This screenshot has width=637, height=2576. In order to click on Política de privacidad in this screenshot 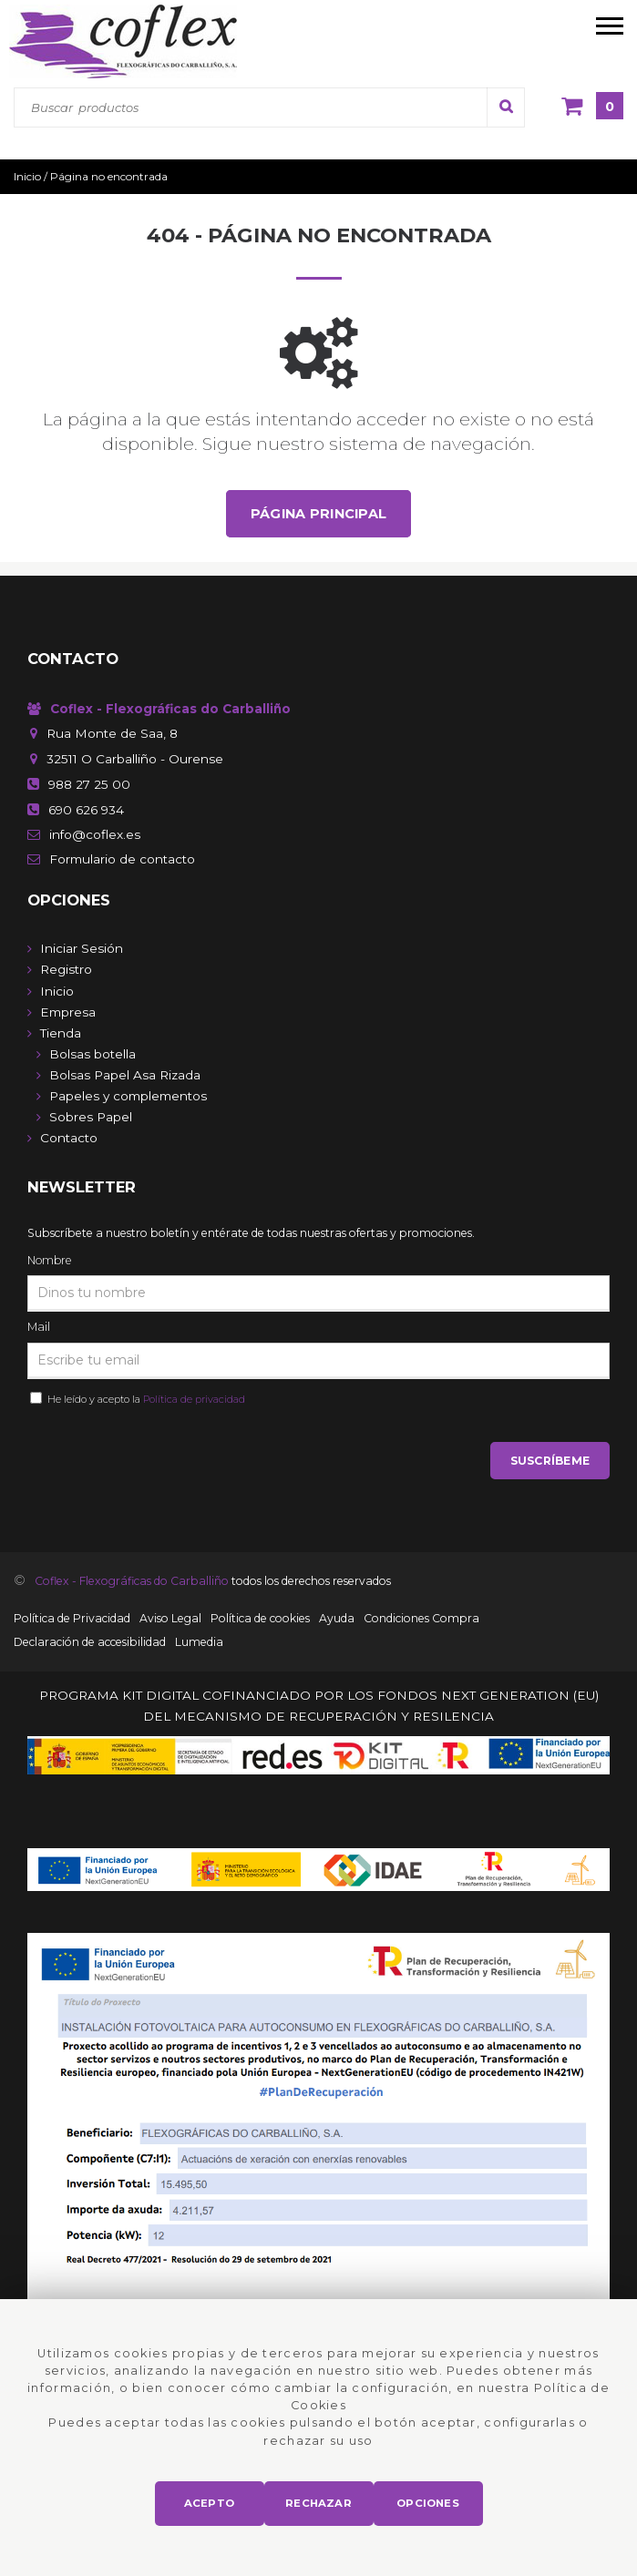, I will do `click(194, 1399)`.